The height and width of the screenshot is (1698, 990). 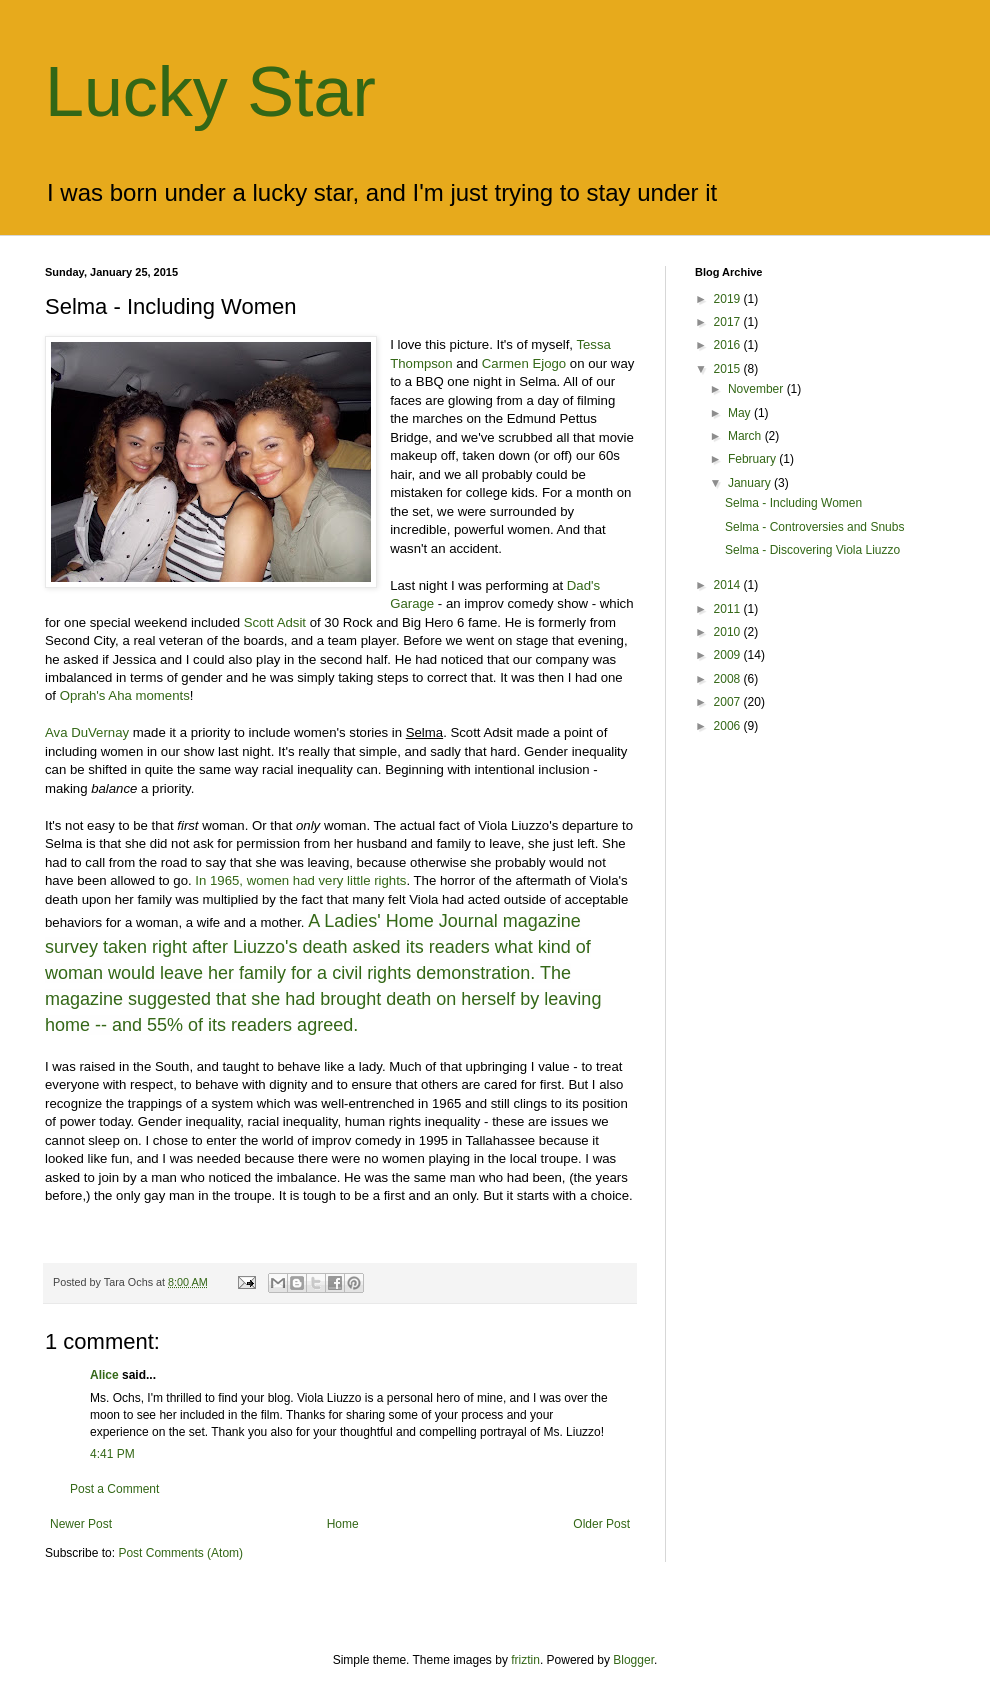 I want to click on 2015, so click(x=729, y=369).